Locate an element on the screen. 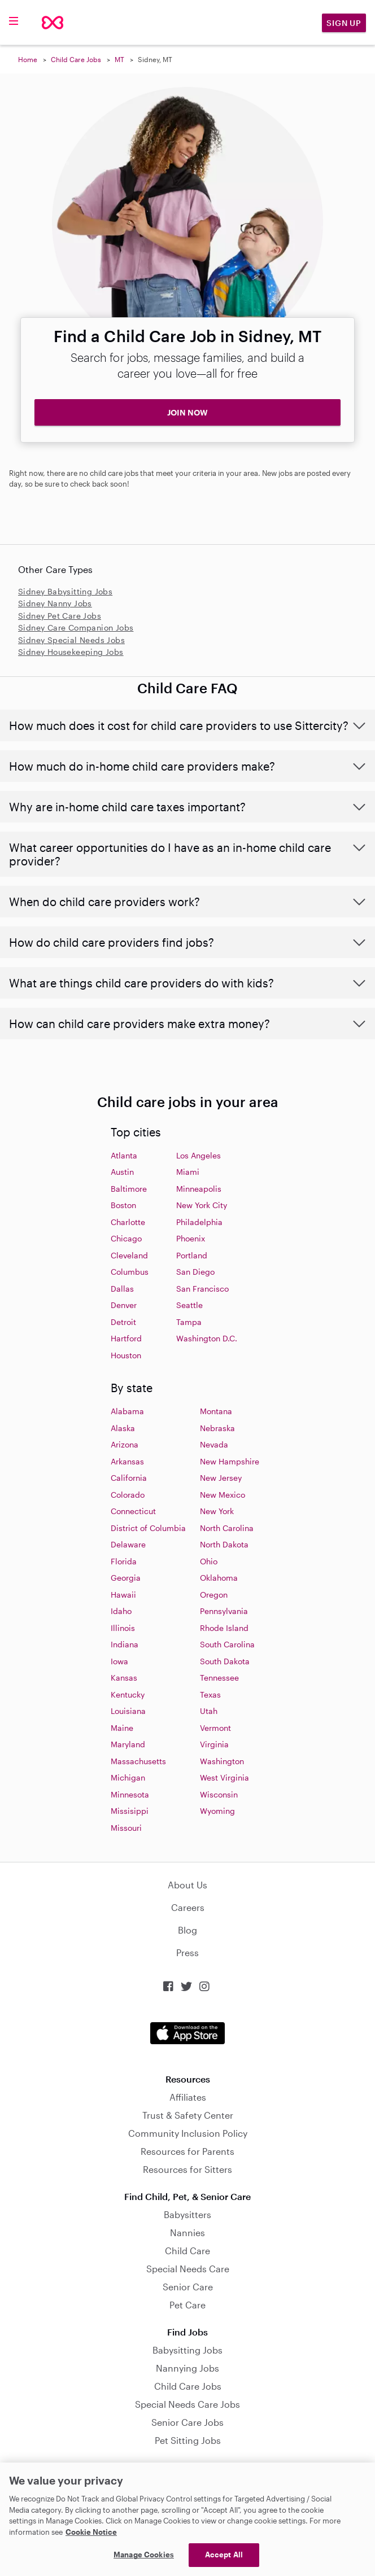  Pet Sitting Jobs is located at coordinates (188, 2440).